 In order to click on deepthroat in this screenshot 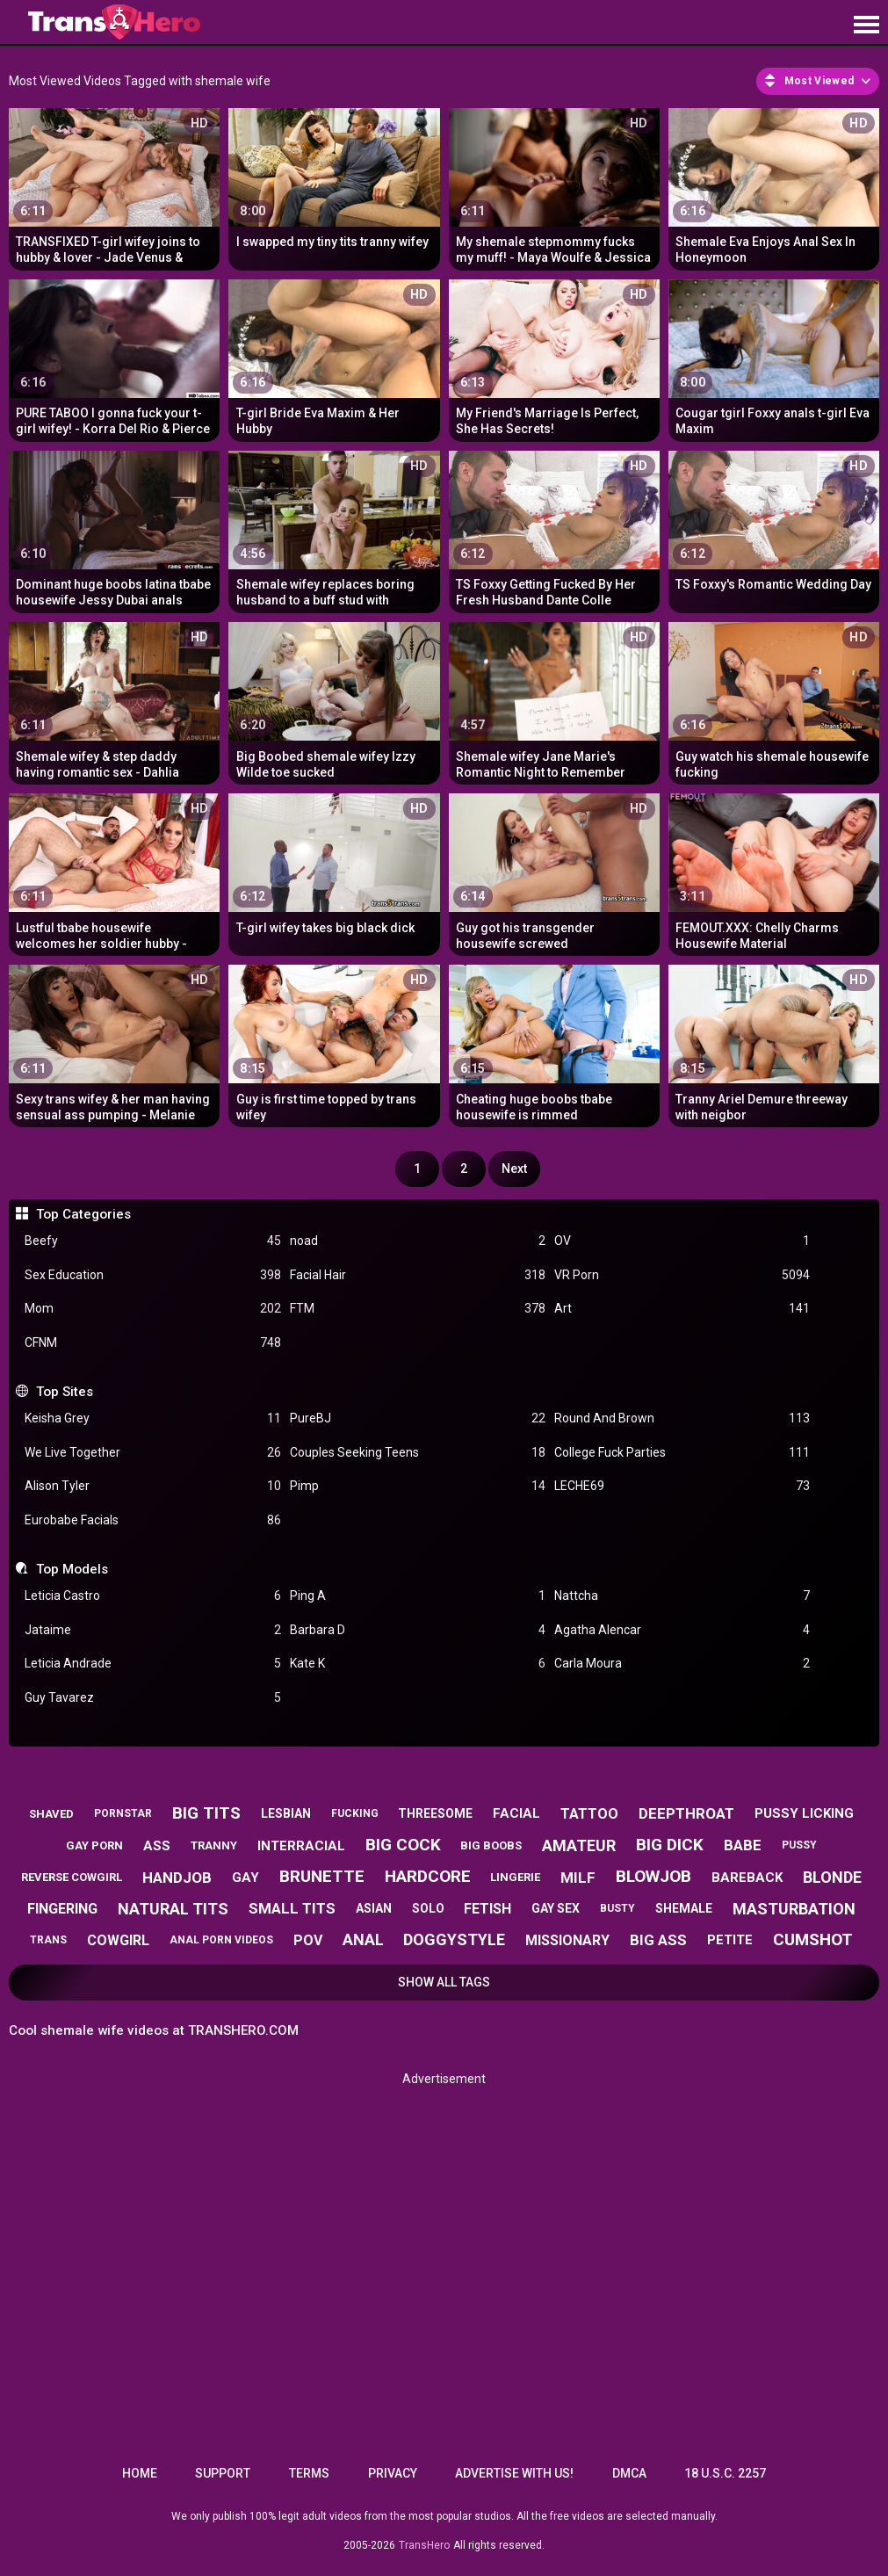, I will do `click(686, 1813)`.